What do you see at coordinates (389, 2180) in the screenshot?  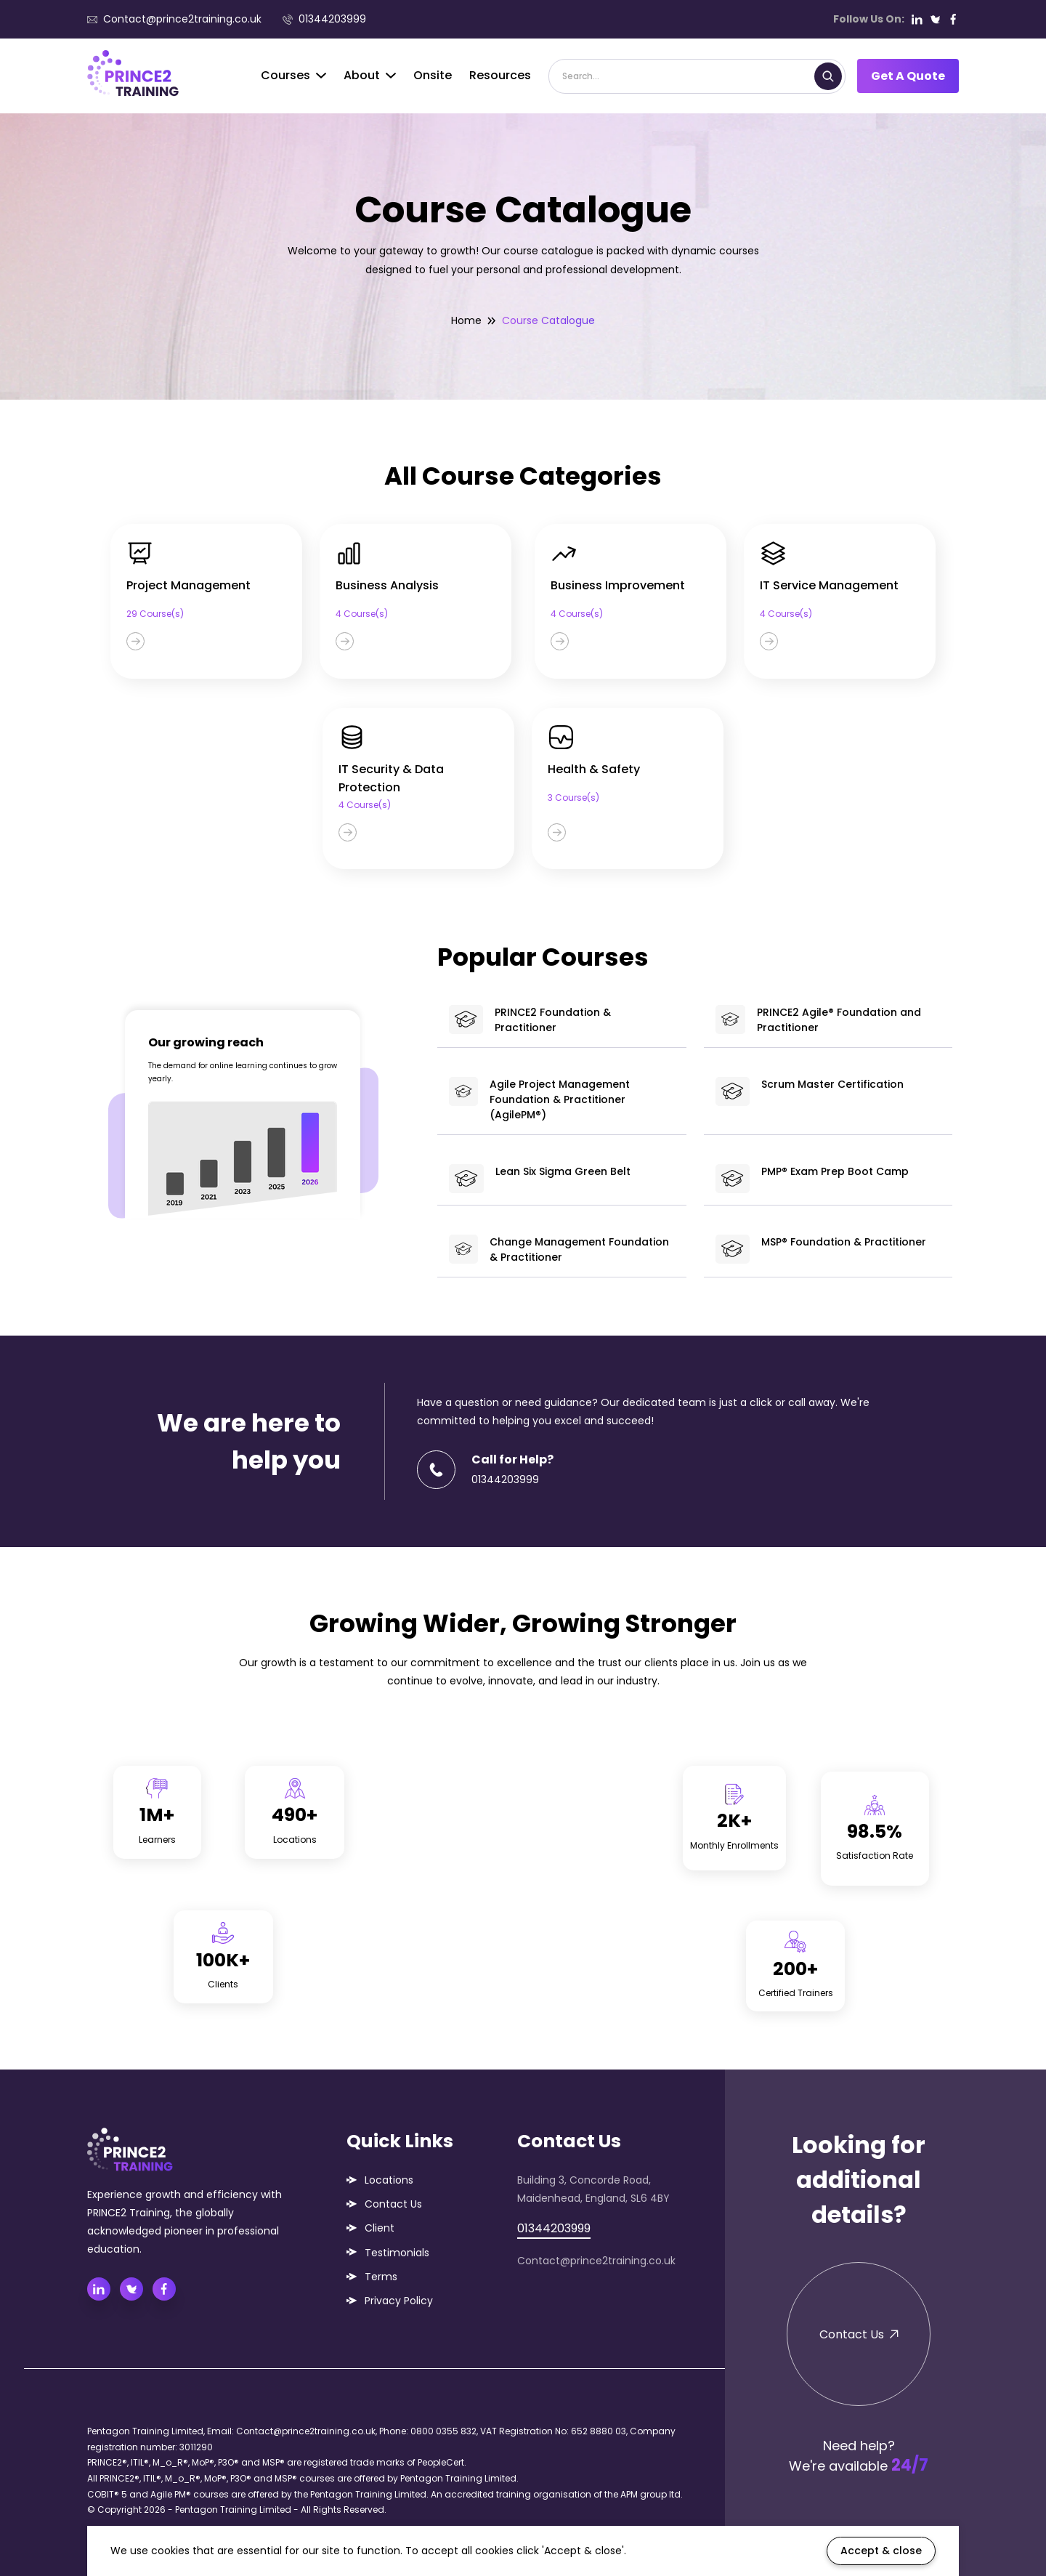 I see `Locations` at bounding box center [389, 2180].